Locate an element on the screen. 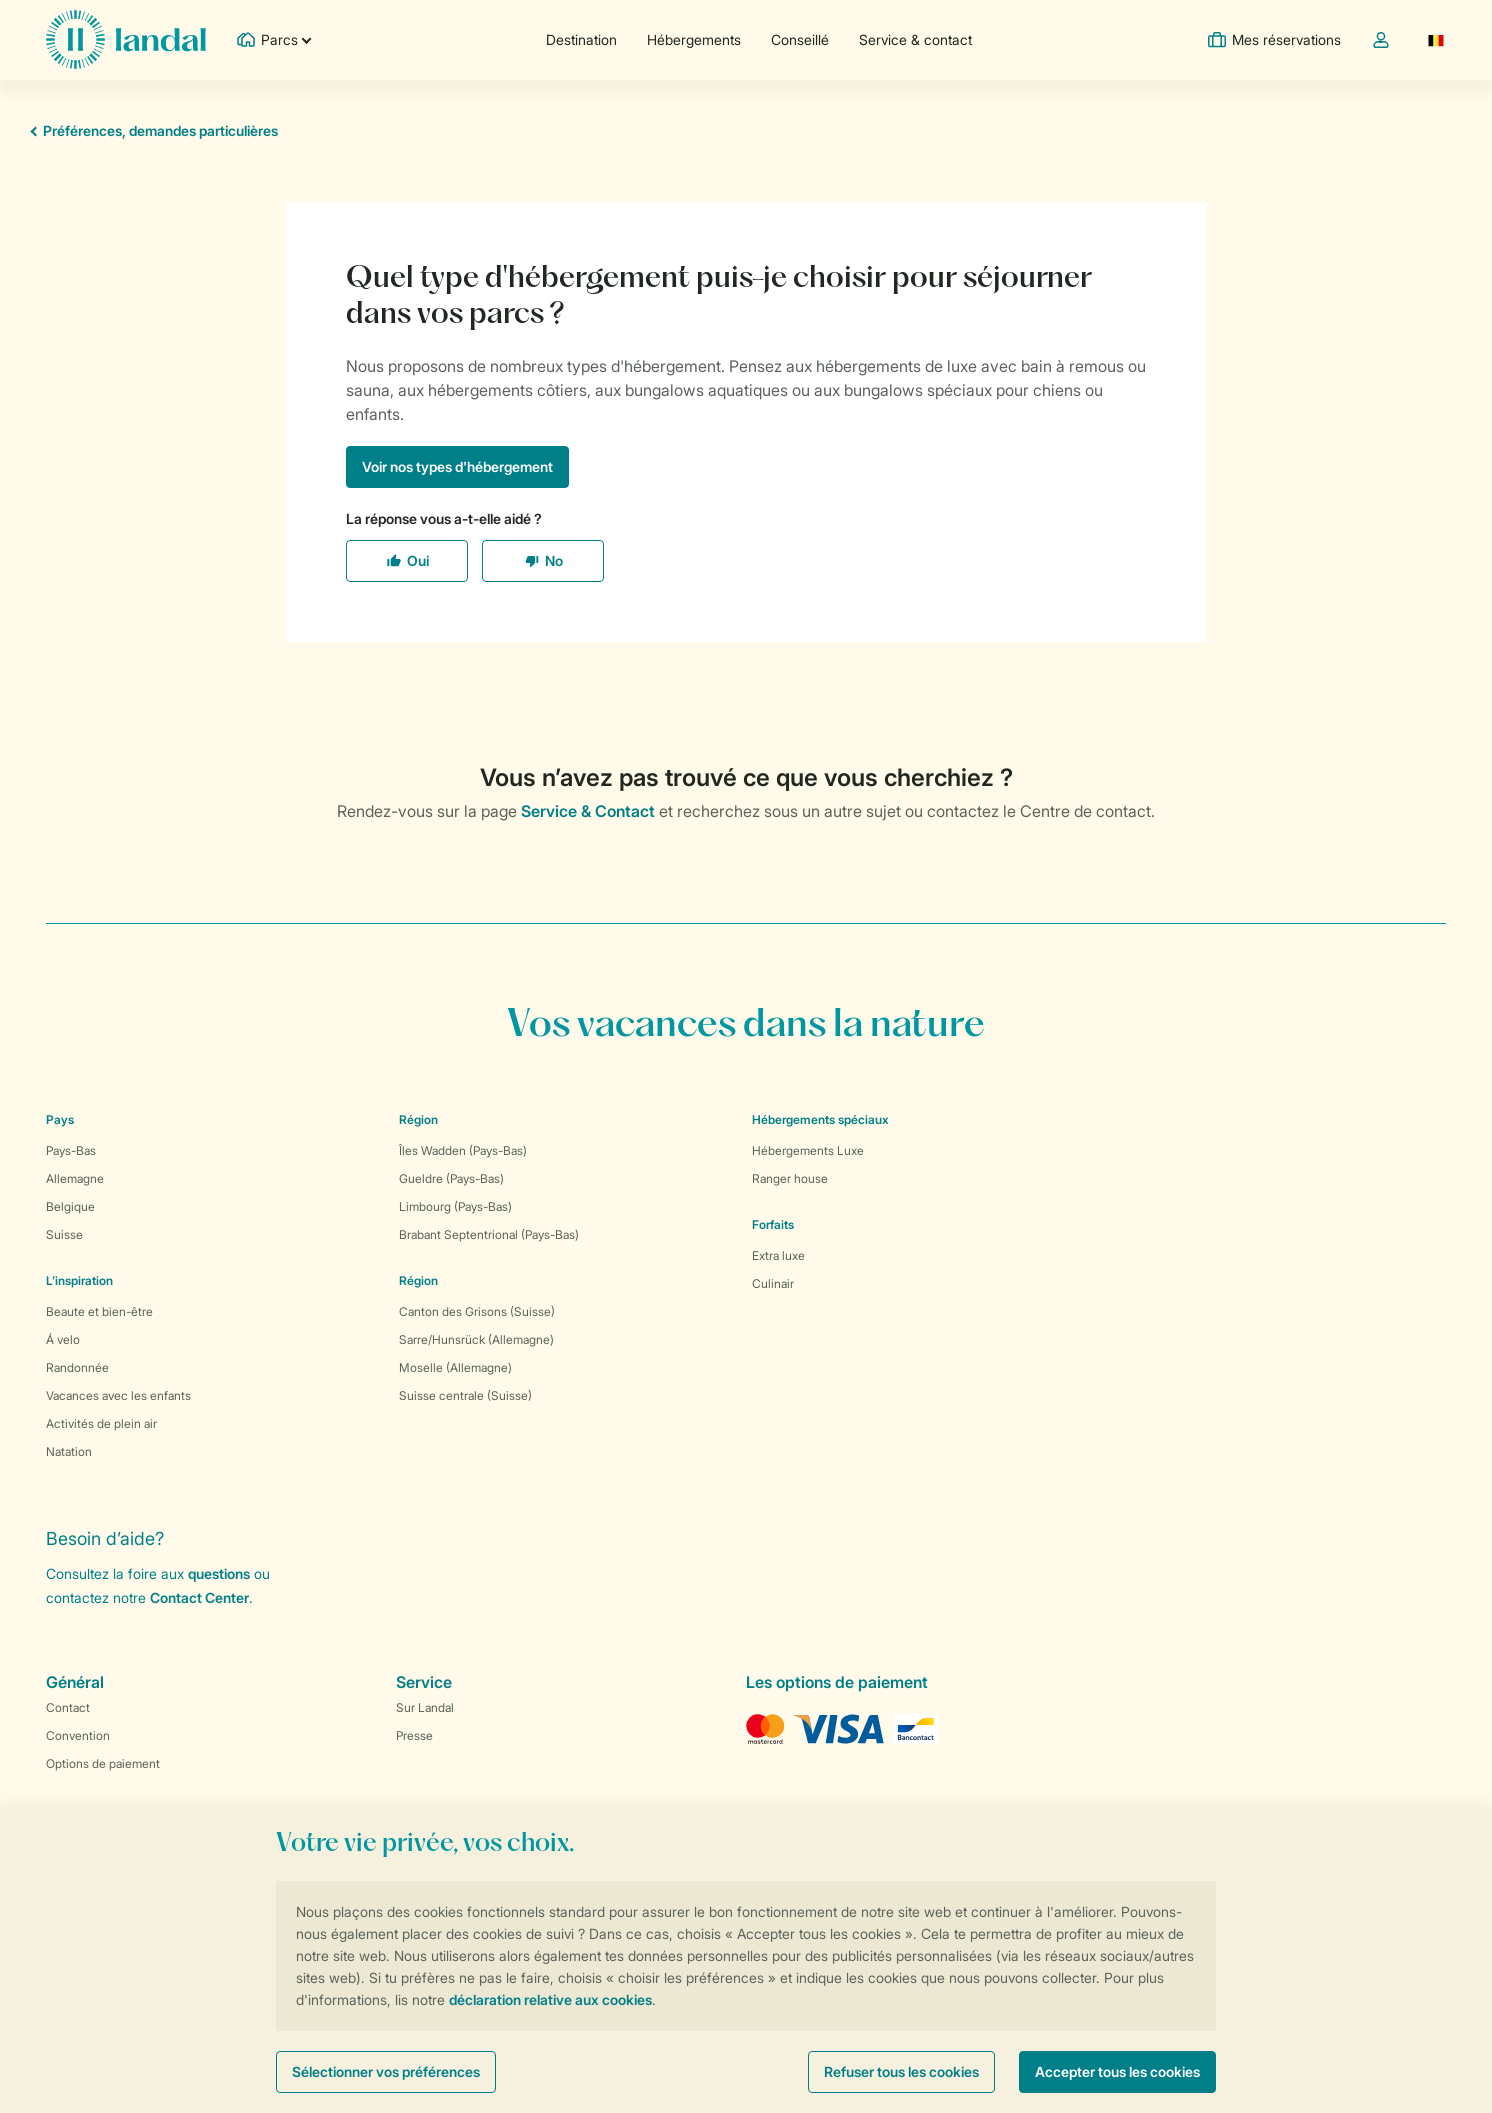 This screenshot has width=1492, height=2113. Vacances avec les enfants is located at coordinates (118, 1395).